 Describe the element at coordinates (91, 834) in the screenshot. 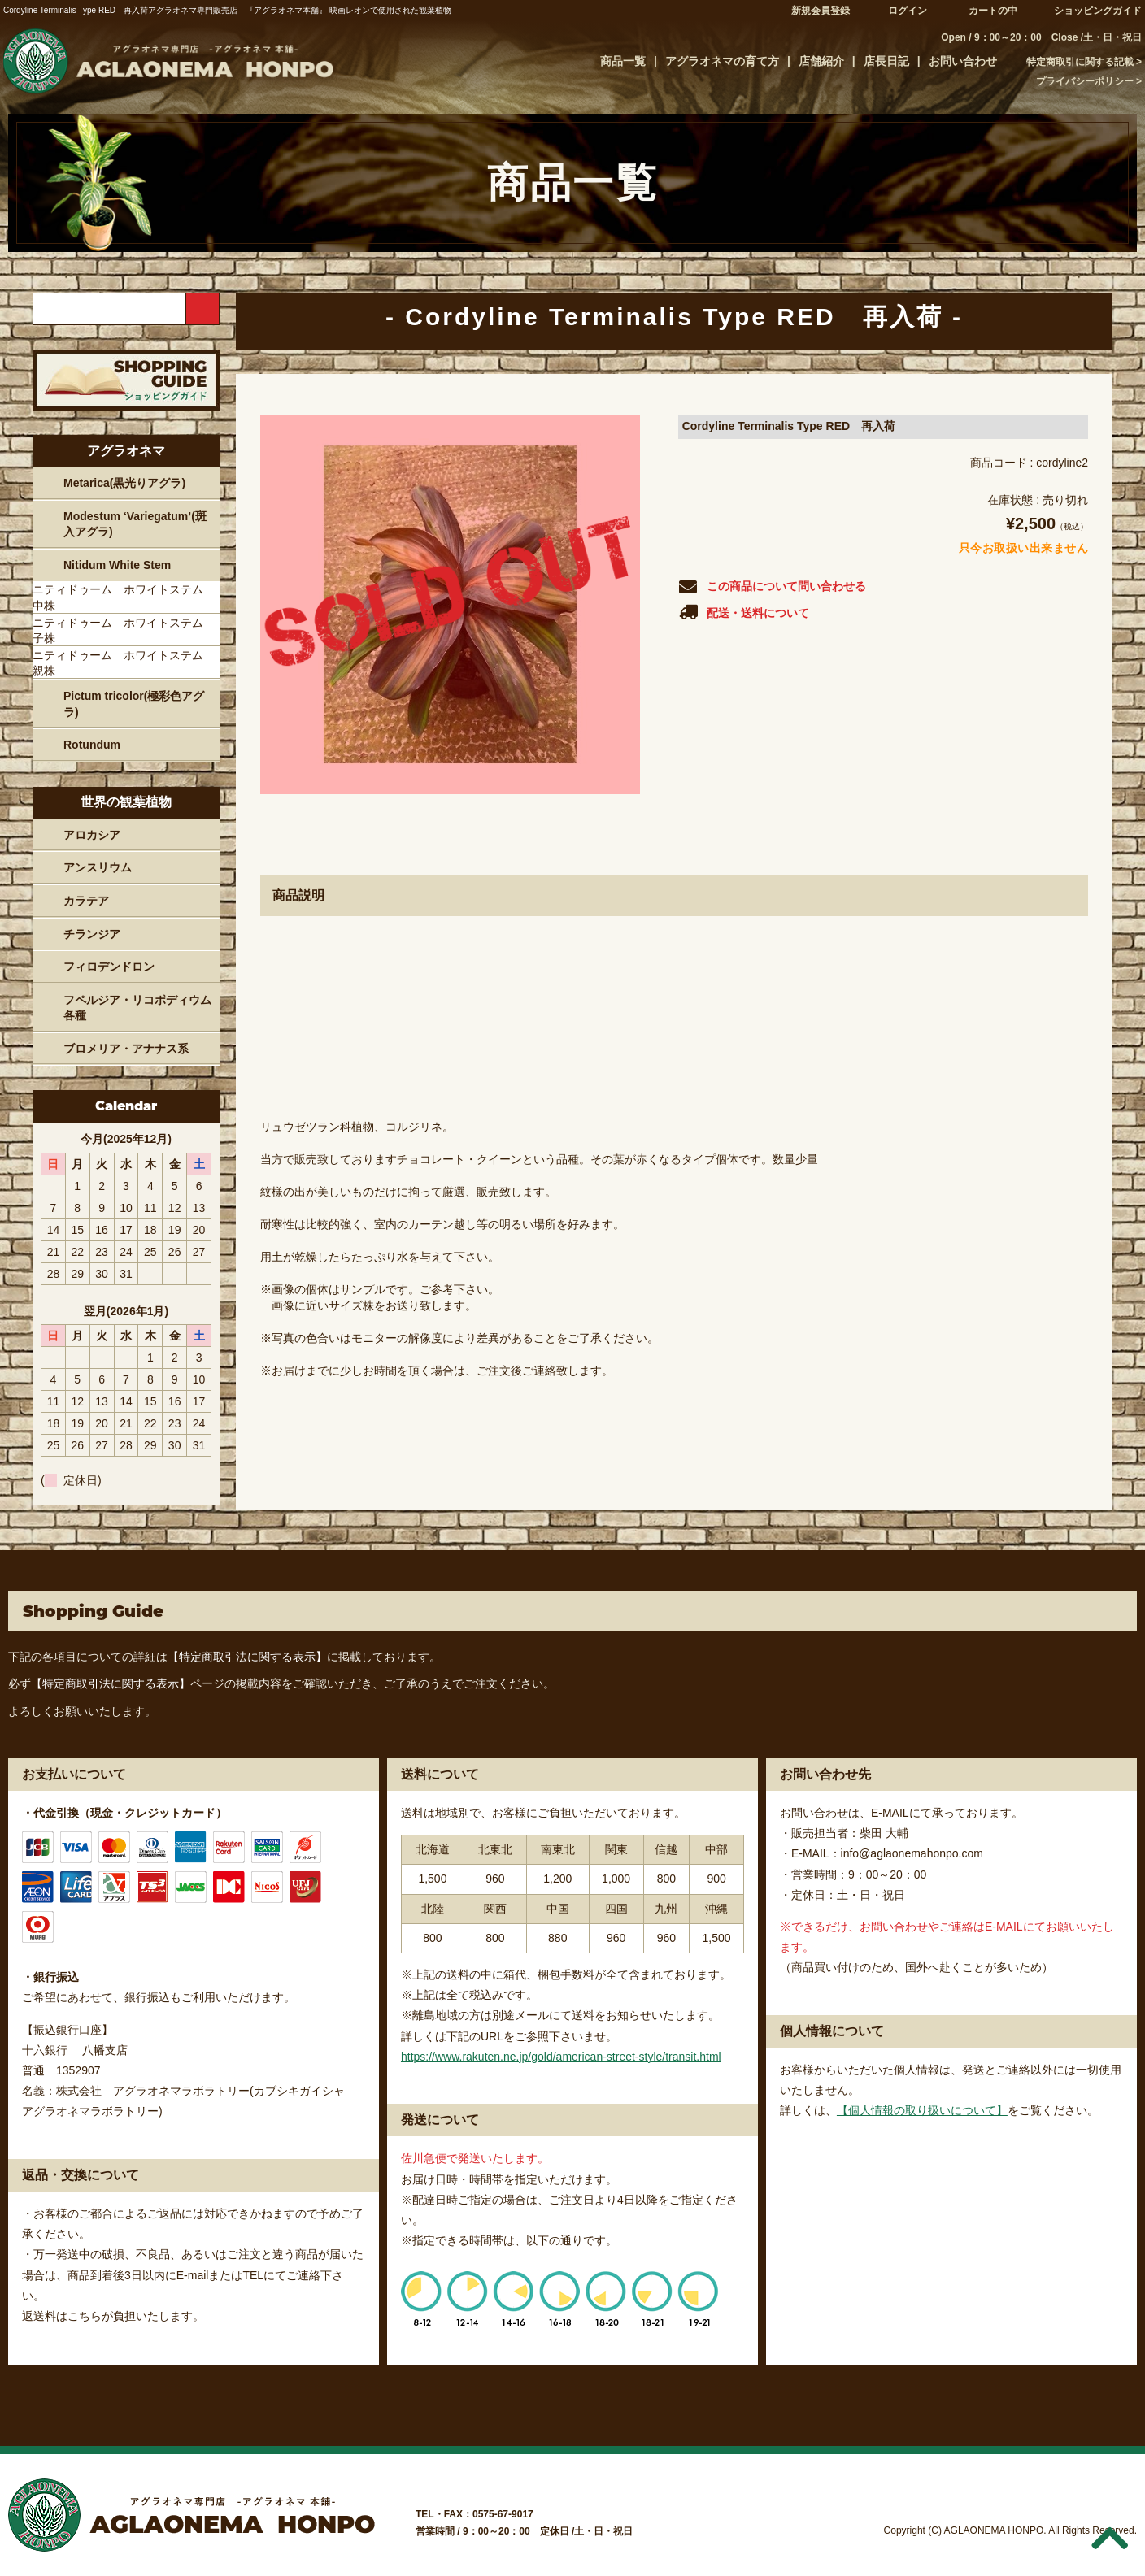

I see `アロカシア` at that location.